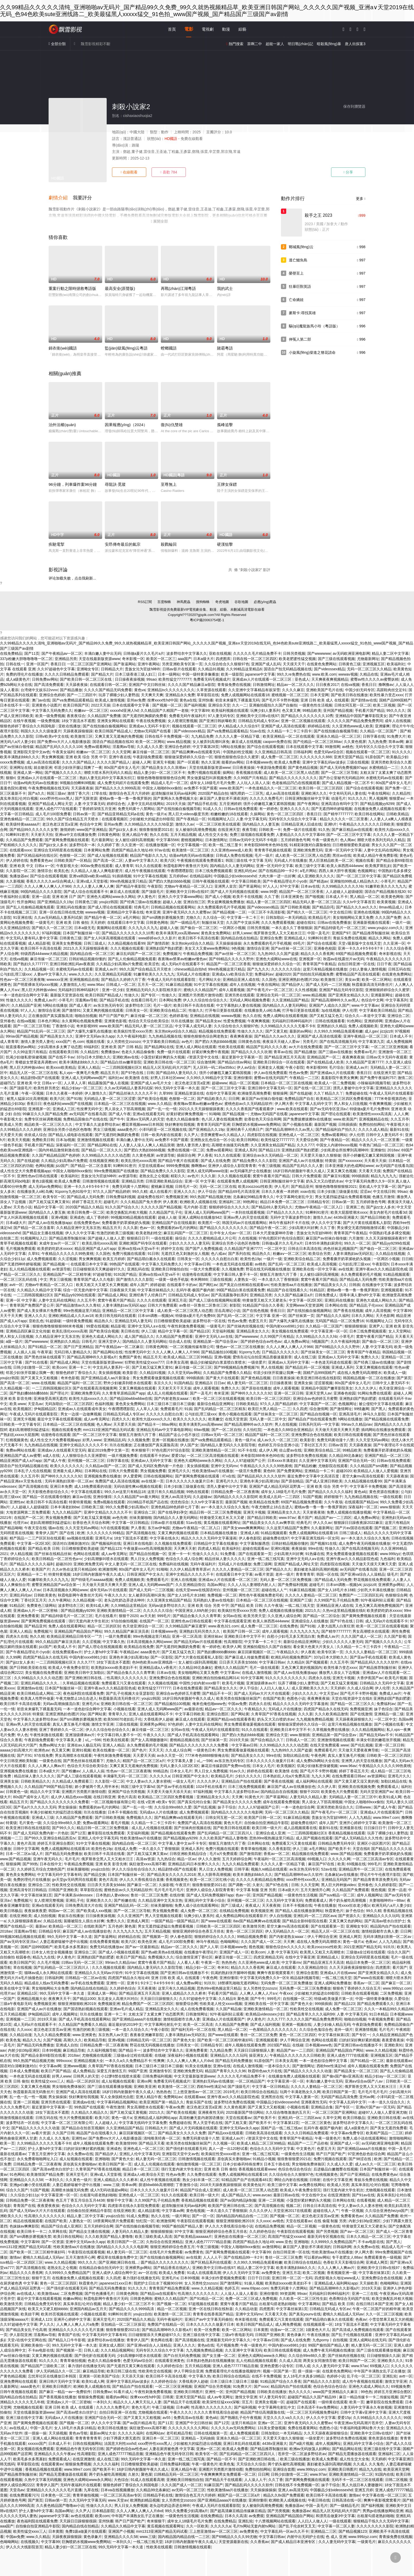 The image size is (414, 2576). I want to click on 国产视频福利在线, so click(106, 1543).